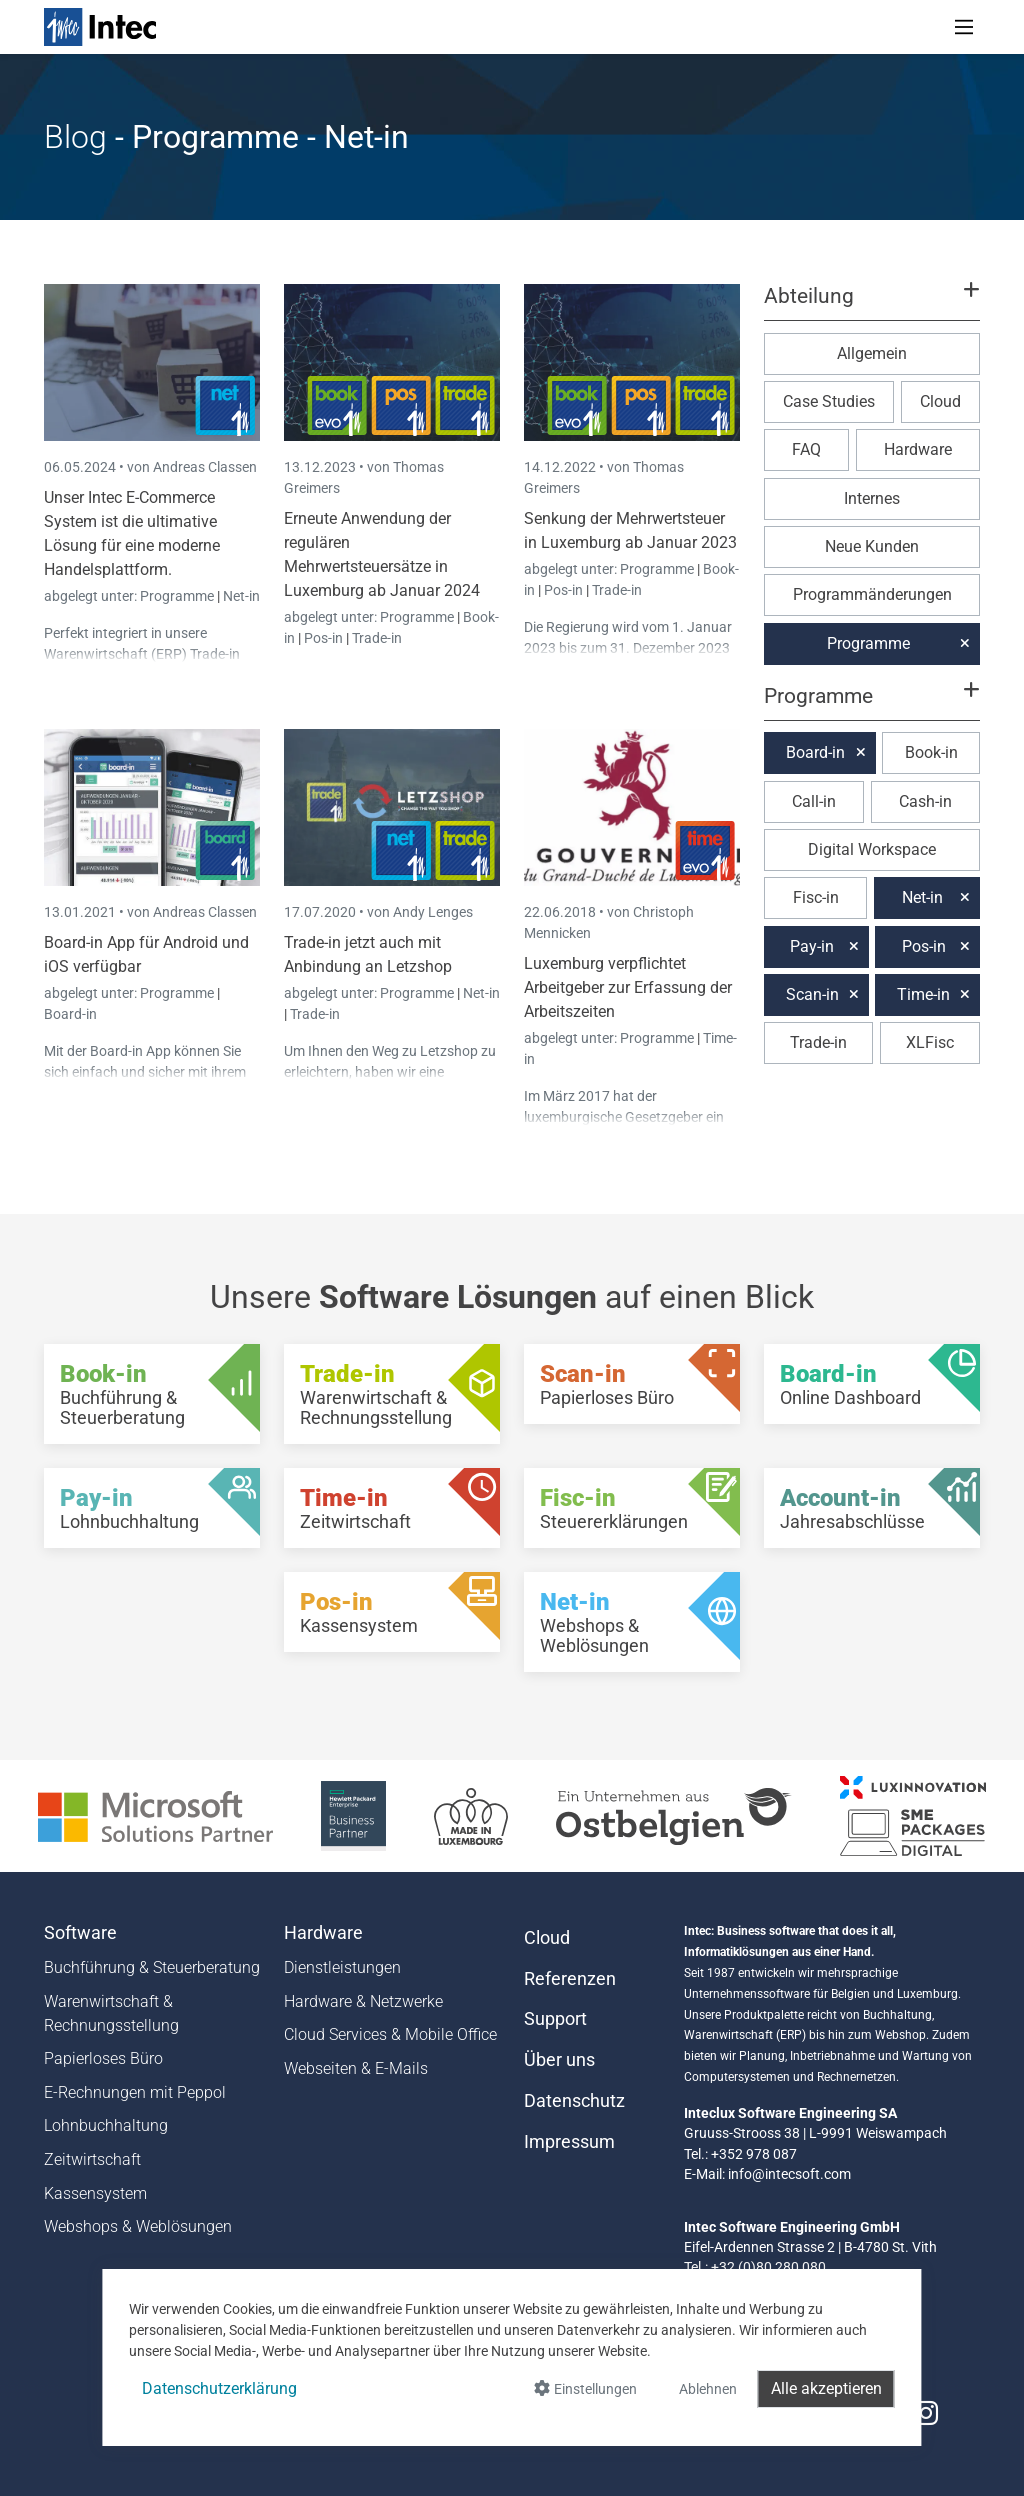 The height and width of the screenshot is (2496, 1024). I want to click on Digital Workspace, so click(872, 849).